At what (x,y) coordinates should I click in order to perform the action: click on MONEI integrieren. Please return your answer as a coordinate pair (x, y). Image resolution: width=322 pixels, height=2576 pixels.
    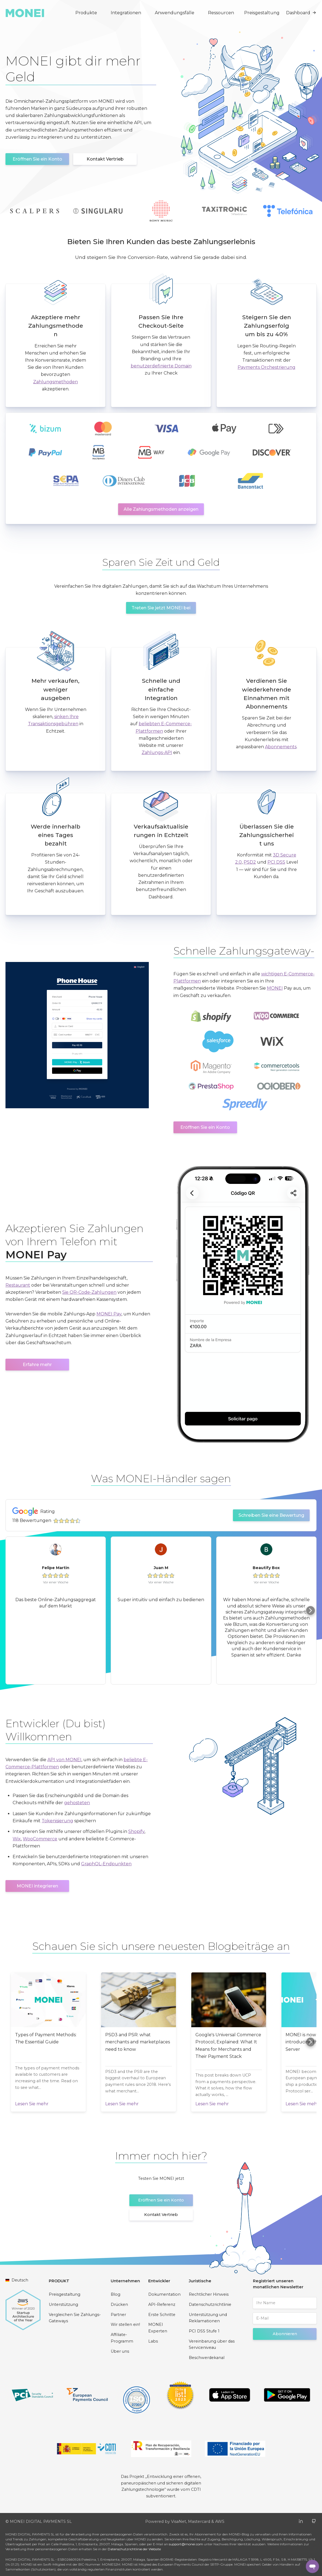
    Looking at the image, I should click on (37, 1886).